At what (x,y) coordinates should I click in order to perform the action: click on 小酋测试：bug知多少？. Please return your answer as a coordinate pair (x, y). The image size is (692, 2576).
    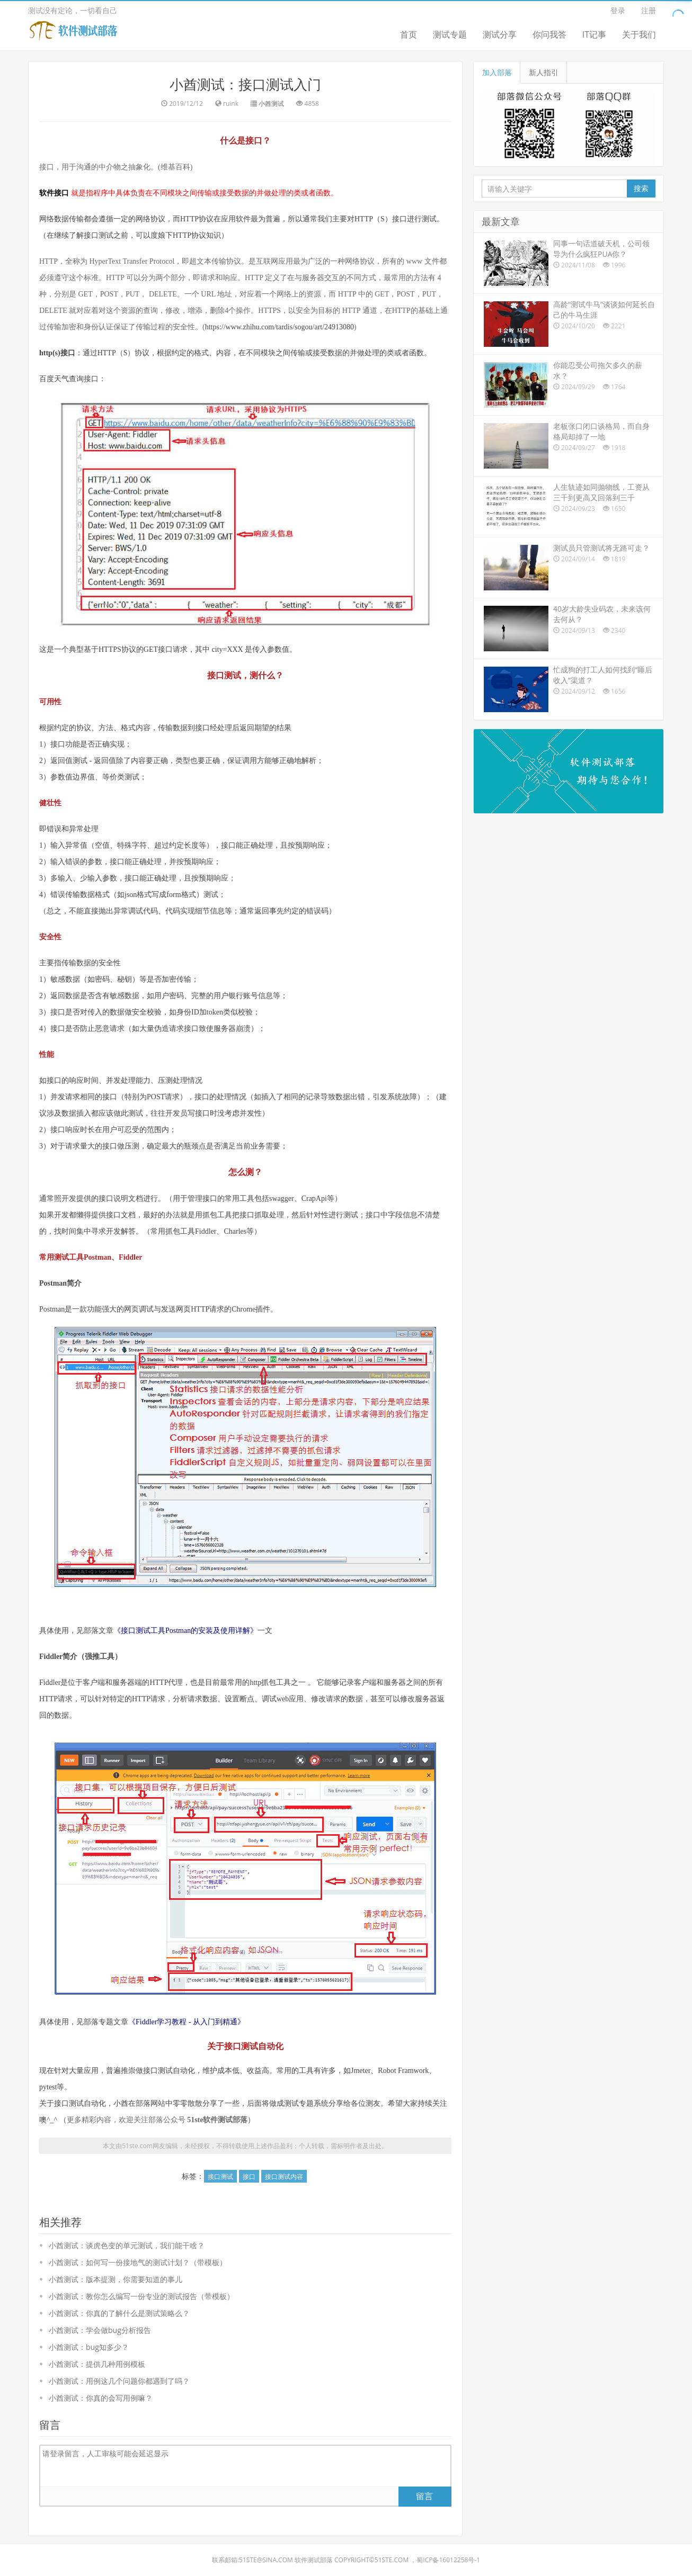
    Looking at the image, I should click on (89, 2347).